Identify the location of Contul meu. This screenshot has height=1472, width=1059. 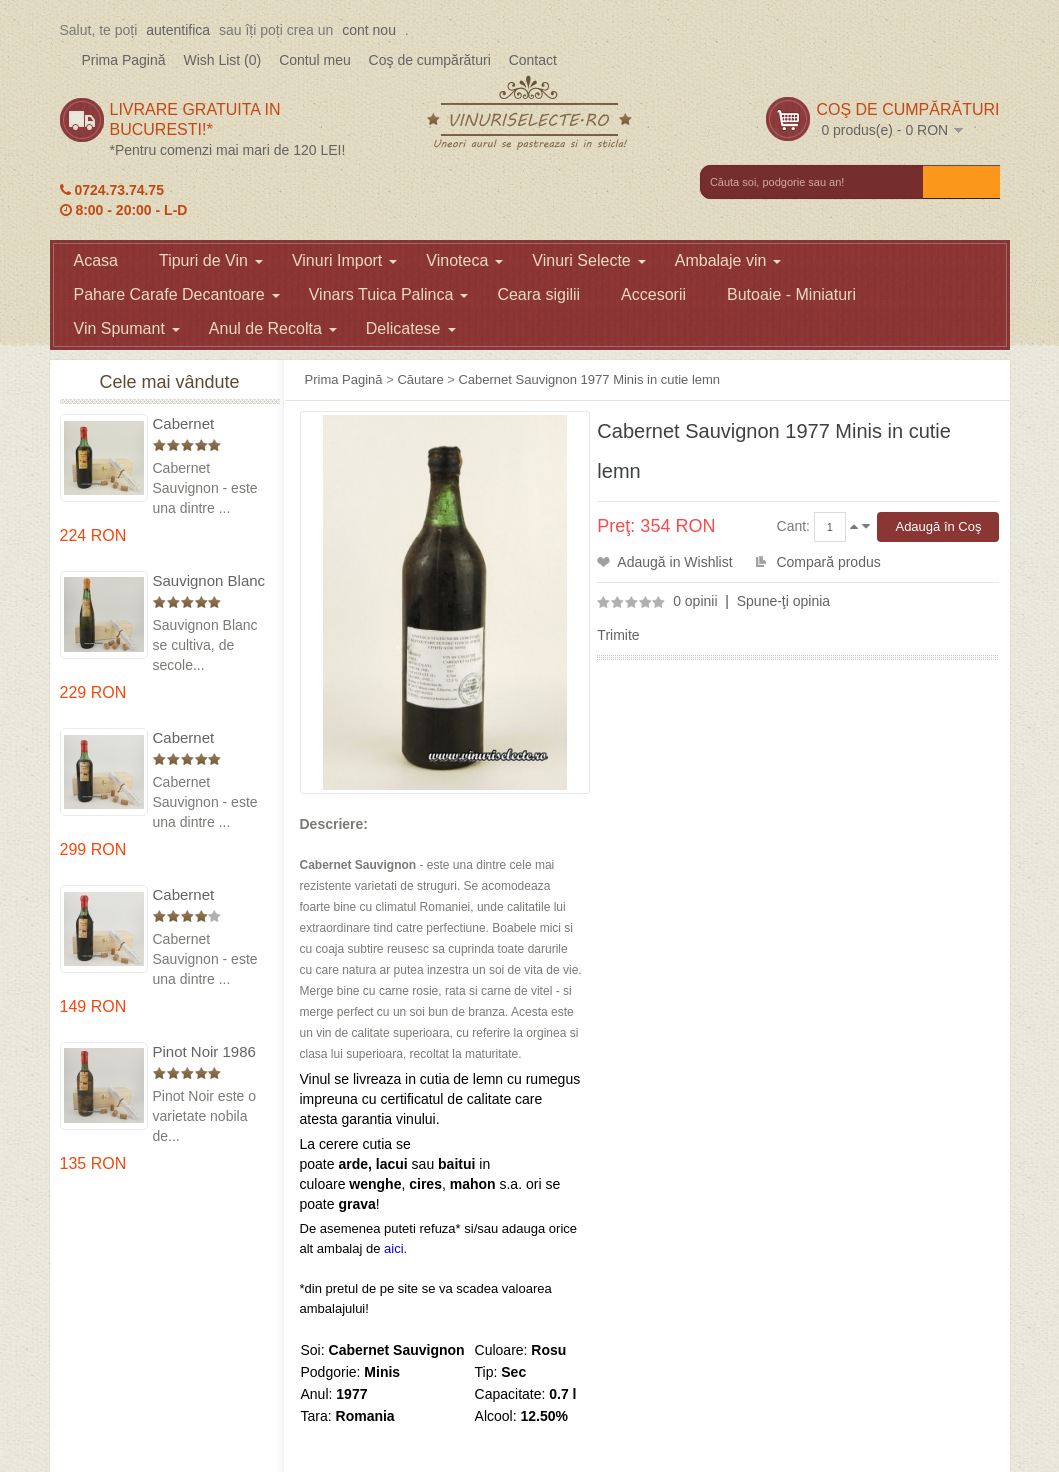
(315, 60).